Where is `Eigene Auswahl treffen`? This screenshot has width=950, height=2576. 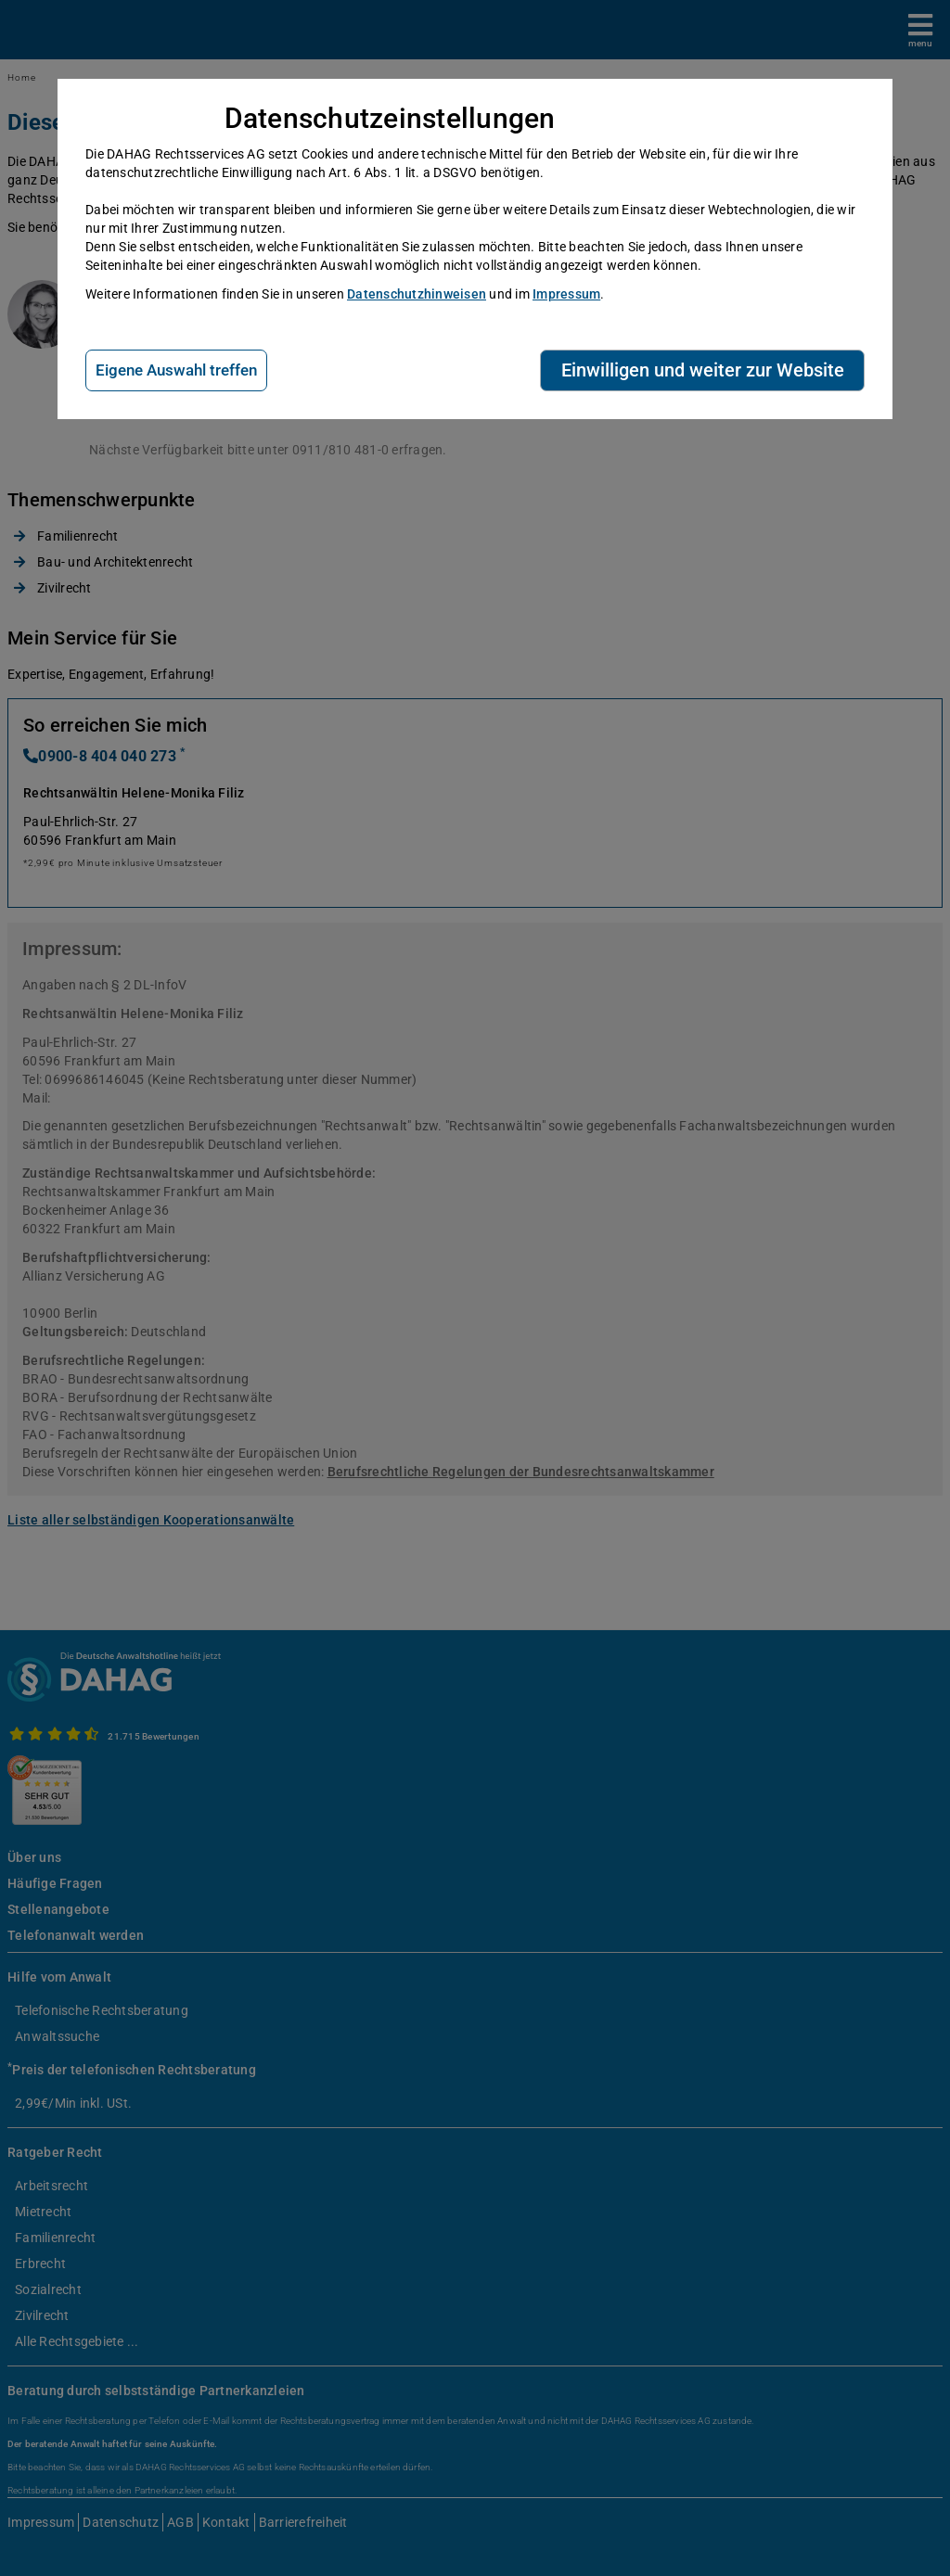
Eigene Auswahl treffen is located at coordinates (176, 370).